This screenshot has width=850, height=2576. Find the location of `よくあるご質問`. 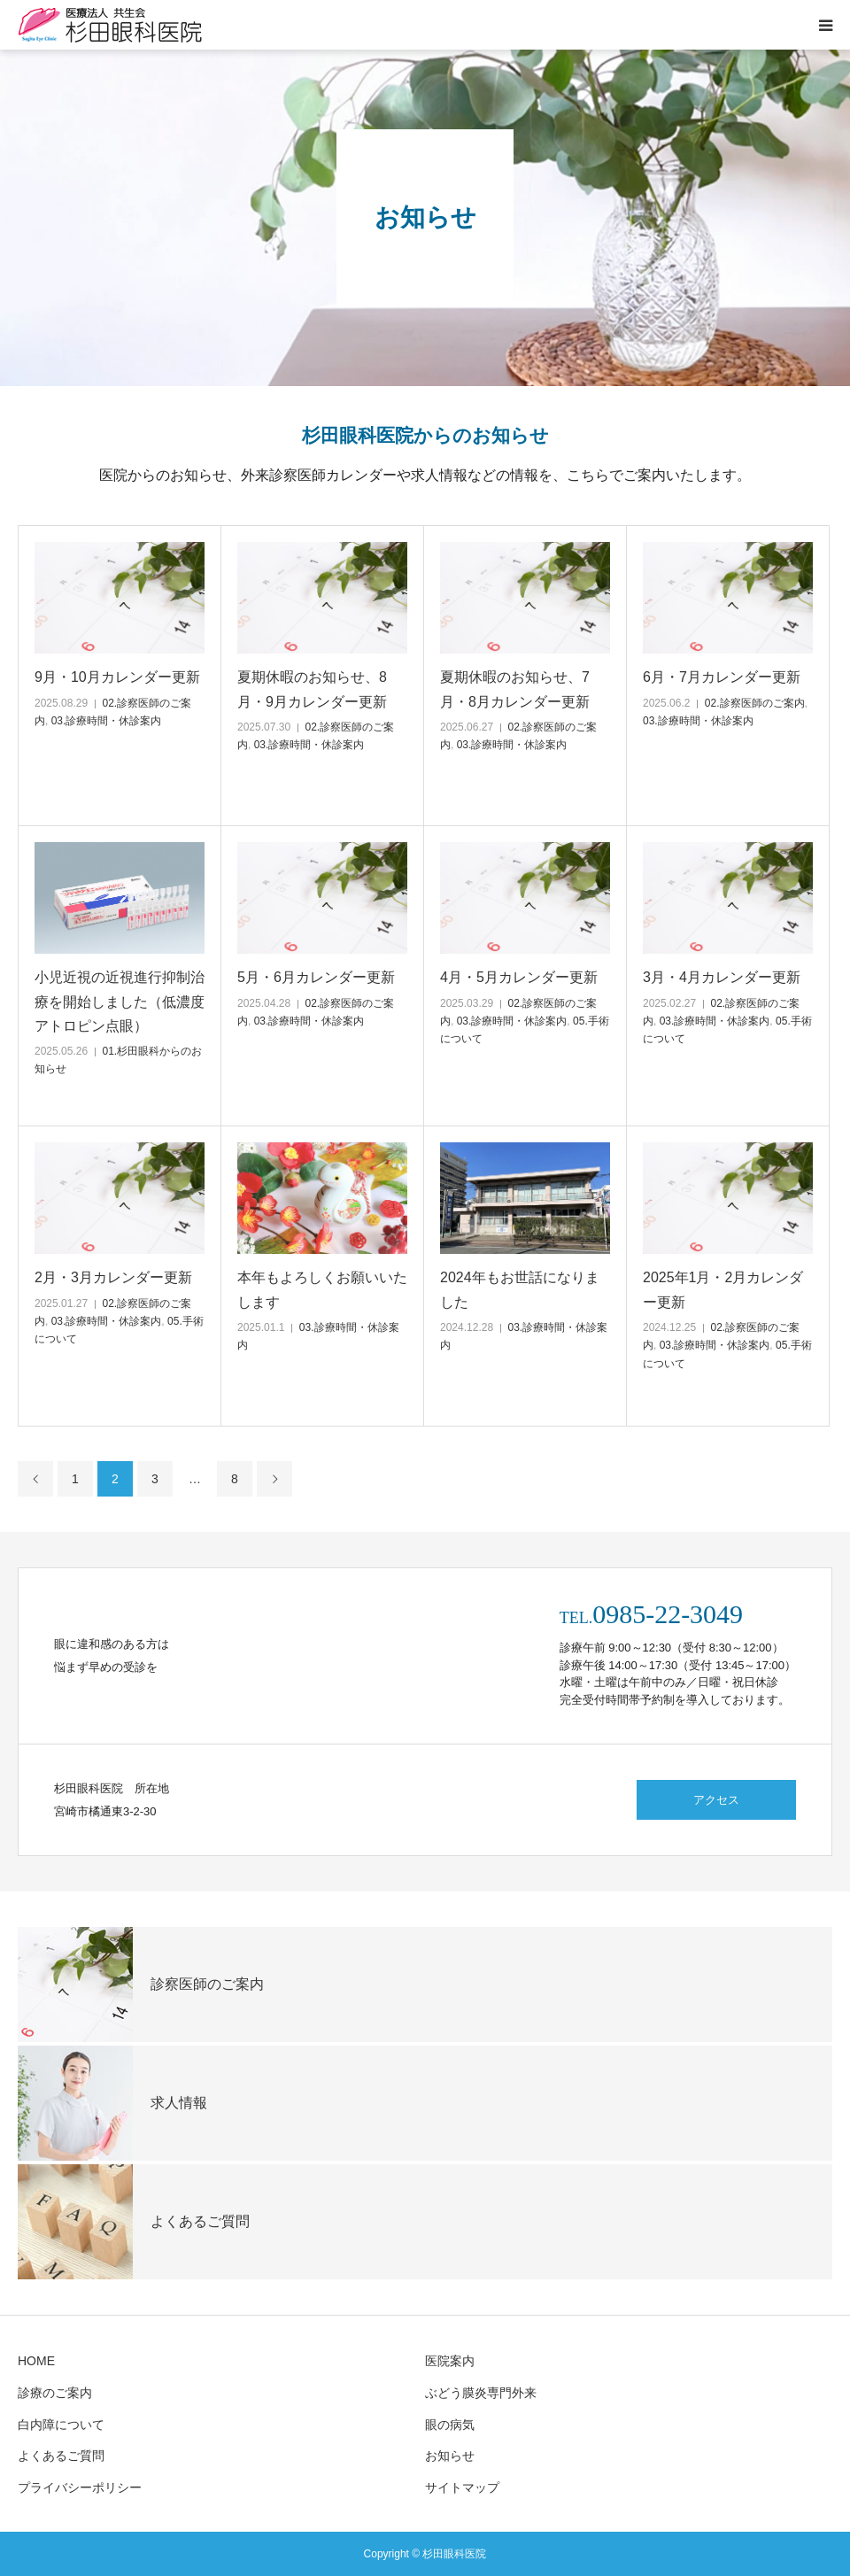

よくあるご質問 is located at coordinates (61, 2455).